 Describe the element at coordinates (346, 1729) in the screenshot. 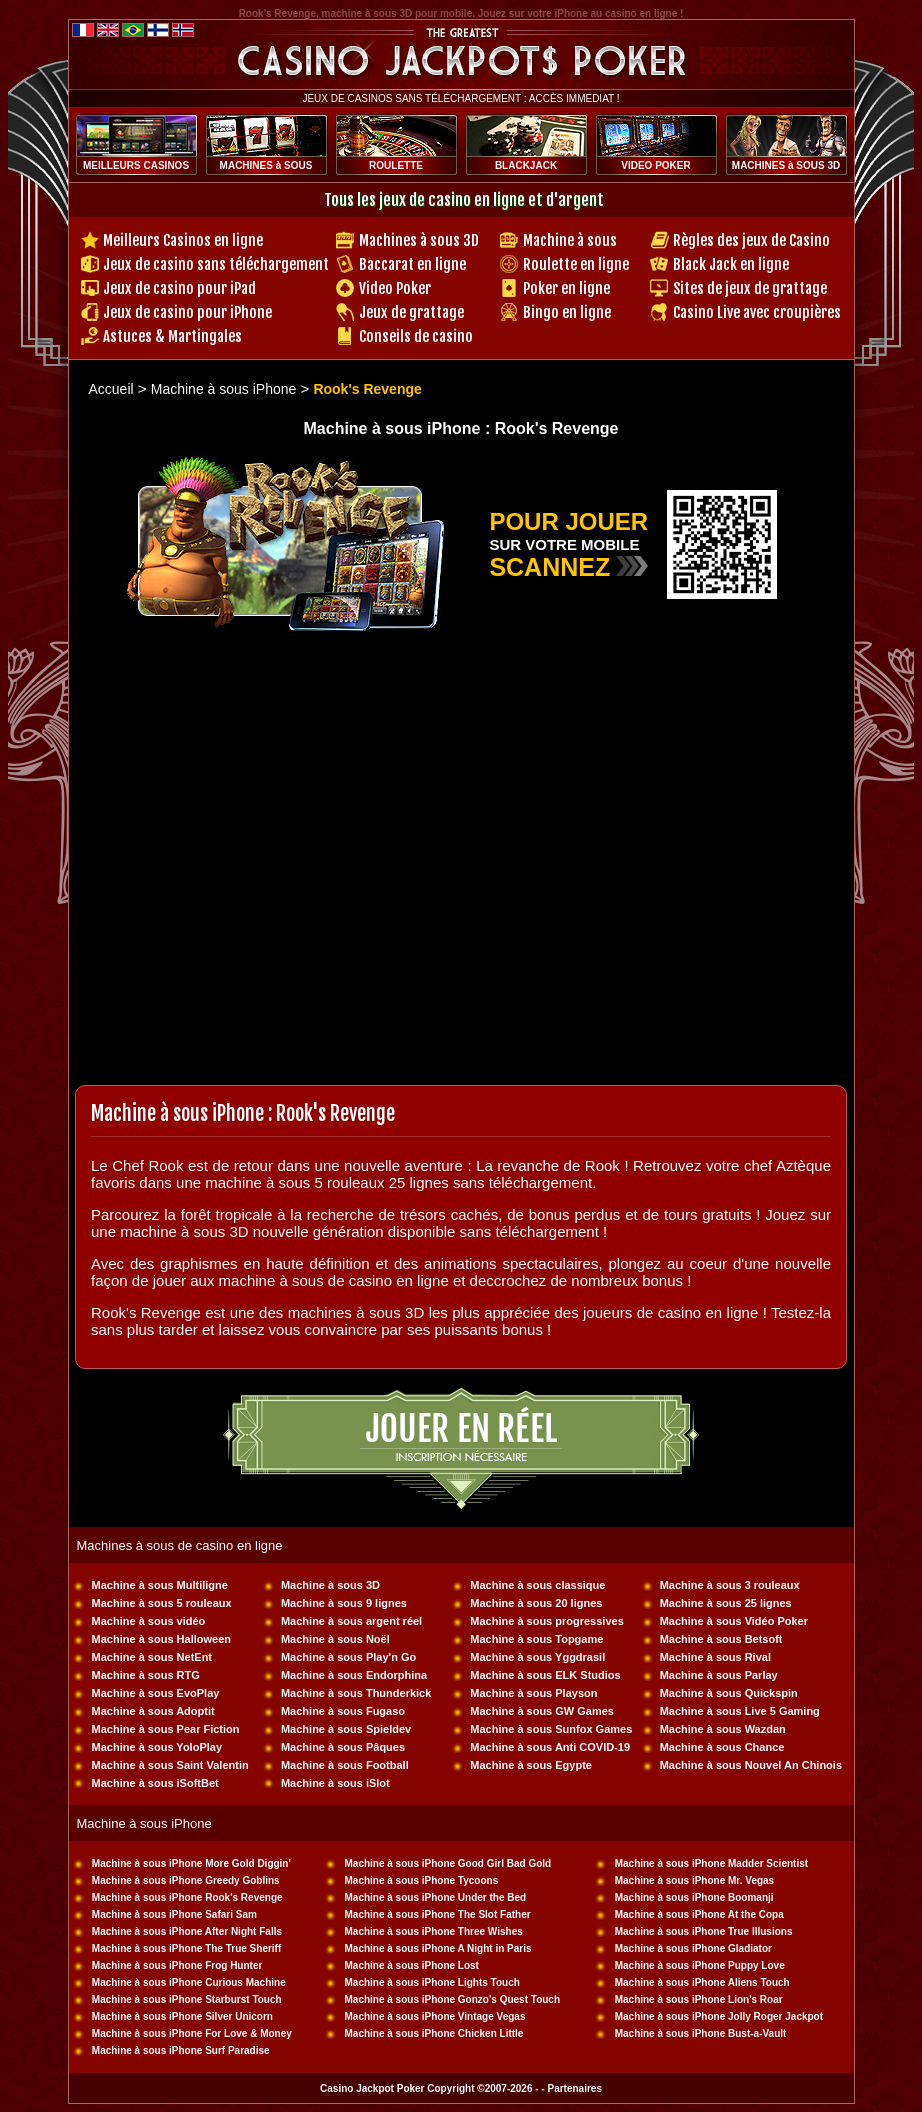

I see `Machine à sous Spieldev` at that location.